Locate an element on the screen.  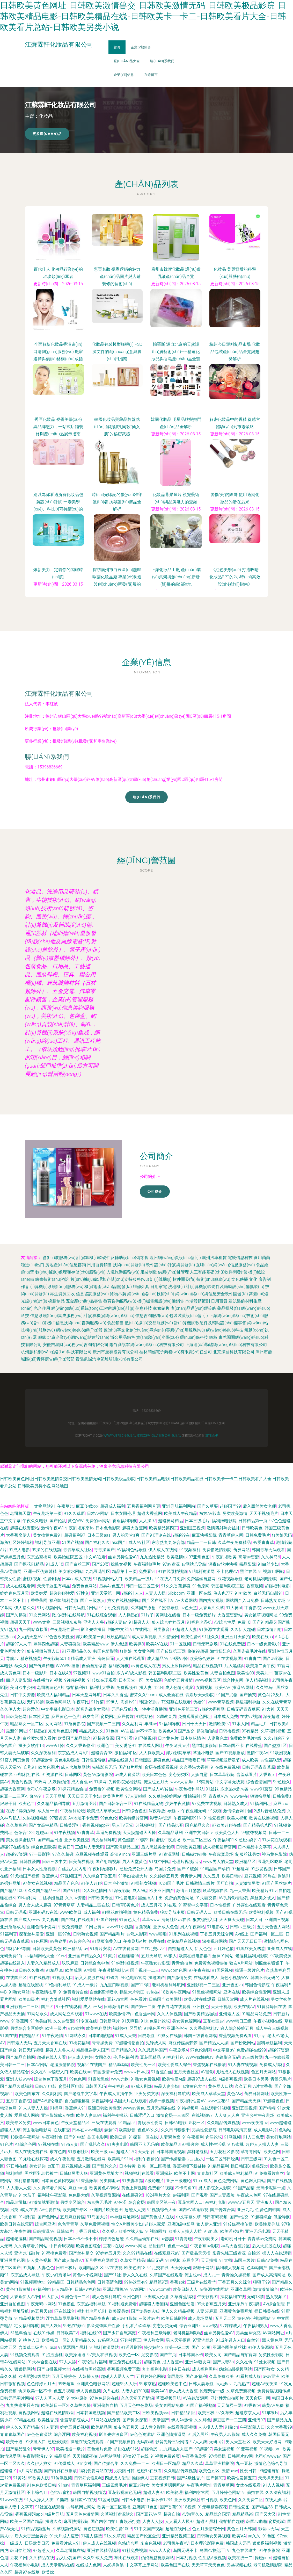
欧美人妻BBw is located at coordinates (88, 2115).